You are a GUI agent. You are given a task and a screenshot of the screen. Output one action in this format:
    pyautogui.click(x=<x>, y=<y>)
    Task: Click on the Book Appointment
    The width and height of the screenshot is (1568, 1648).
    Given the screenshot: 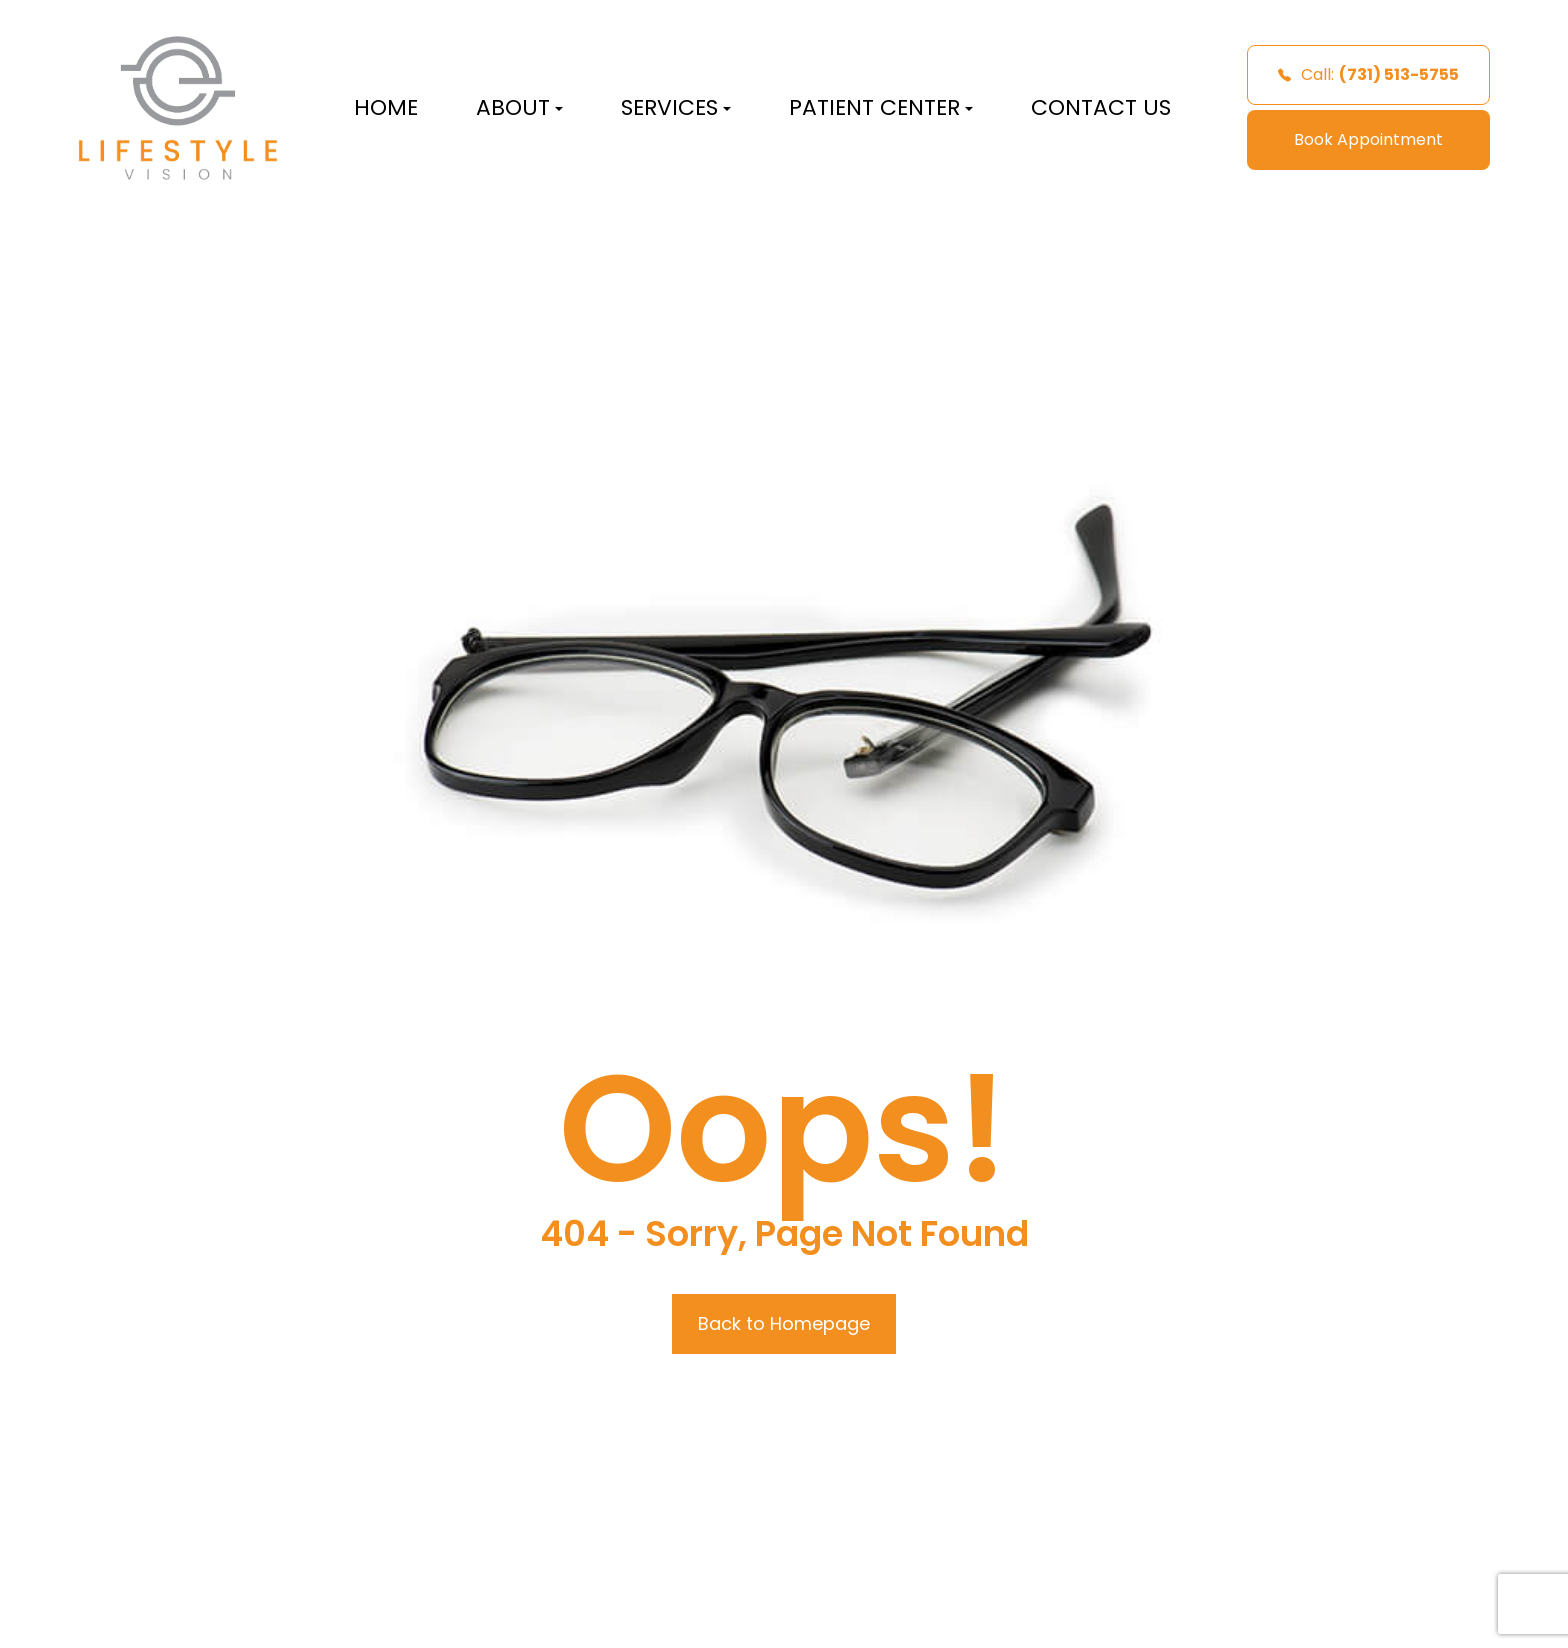 What is the action you would take?
    pyautogui.click(x=1368, y=139)
    